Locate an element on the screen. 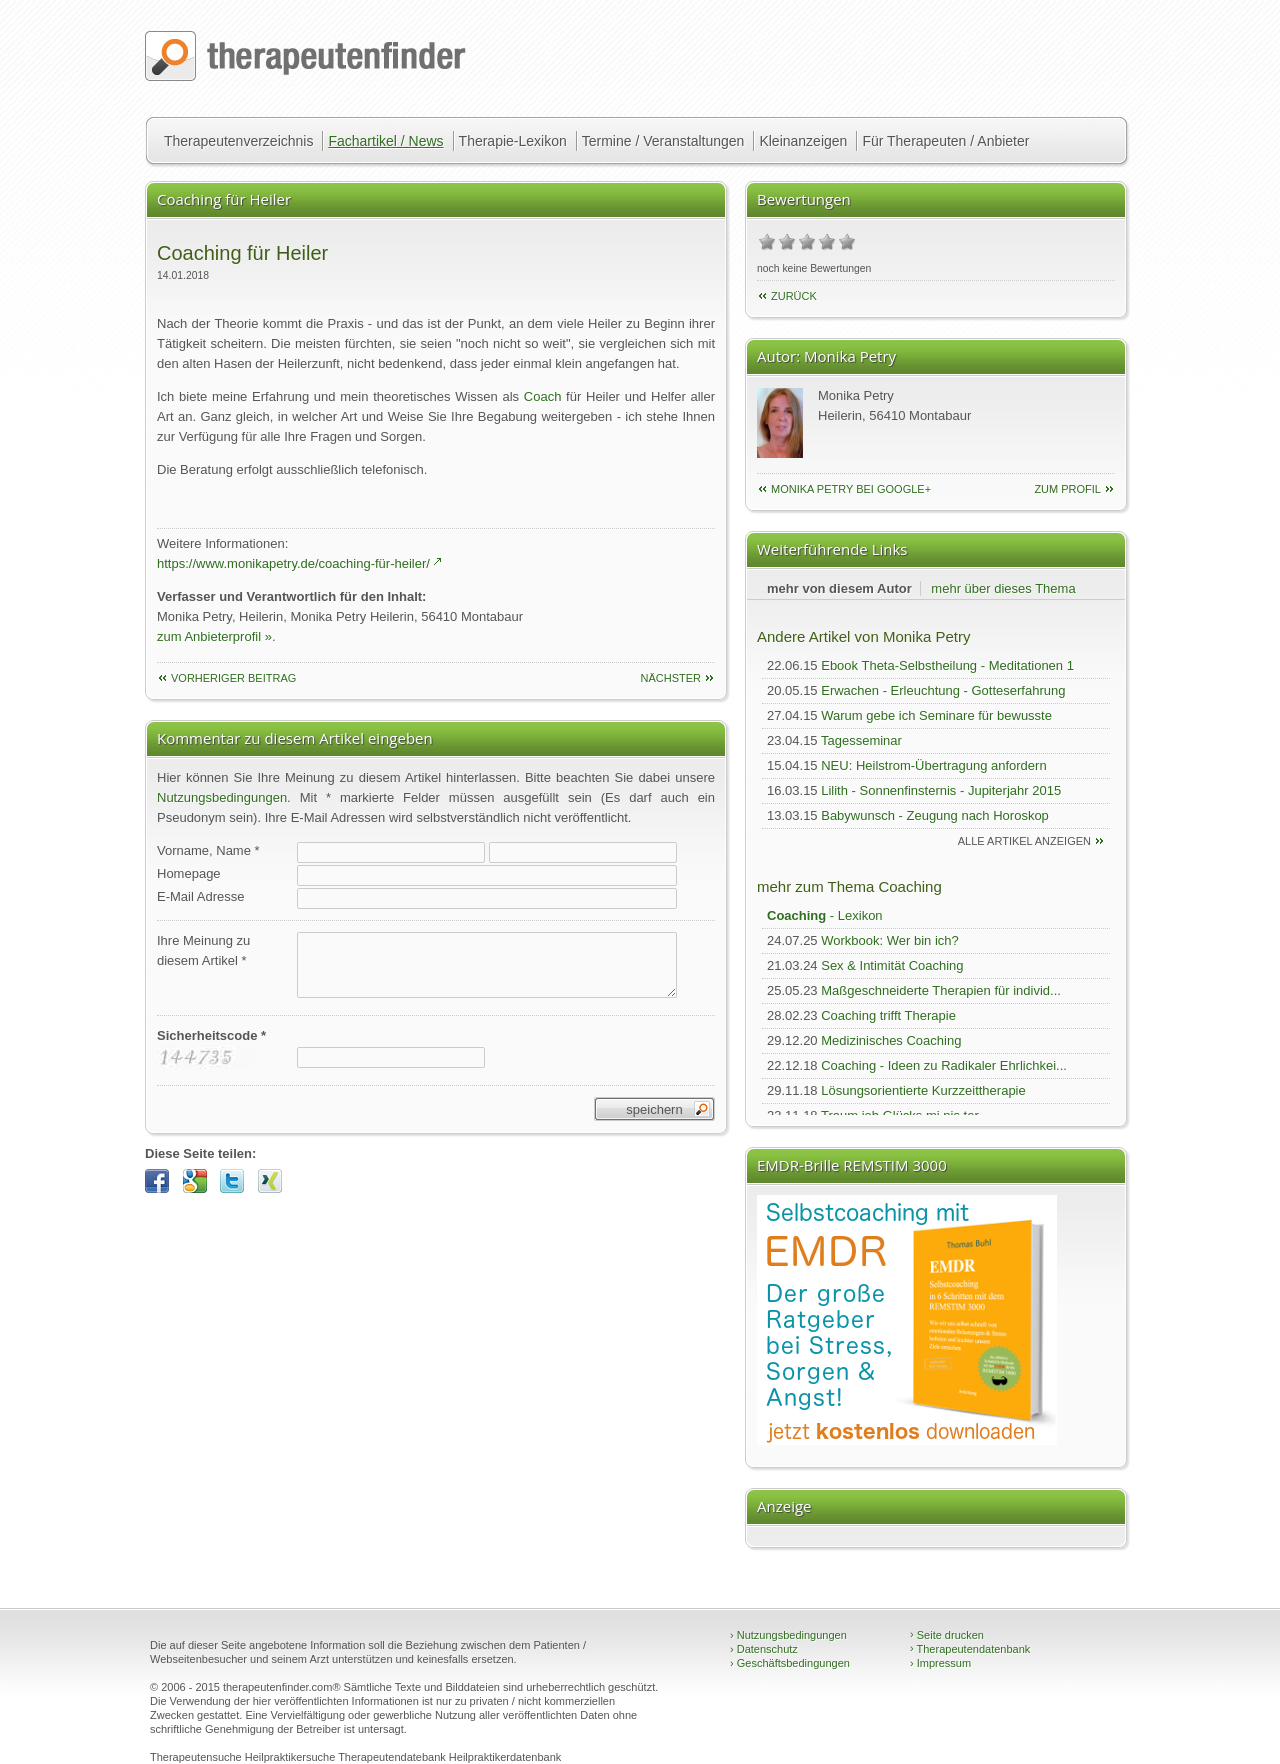 The height and width of the screenshot is (1764, 1280). Tagesseminar is located at coordinates (861, 740).